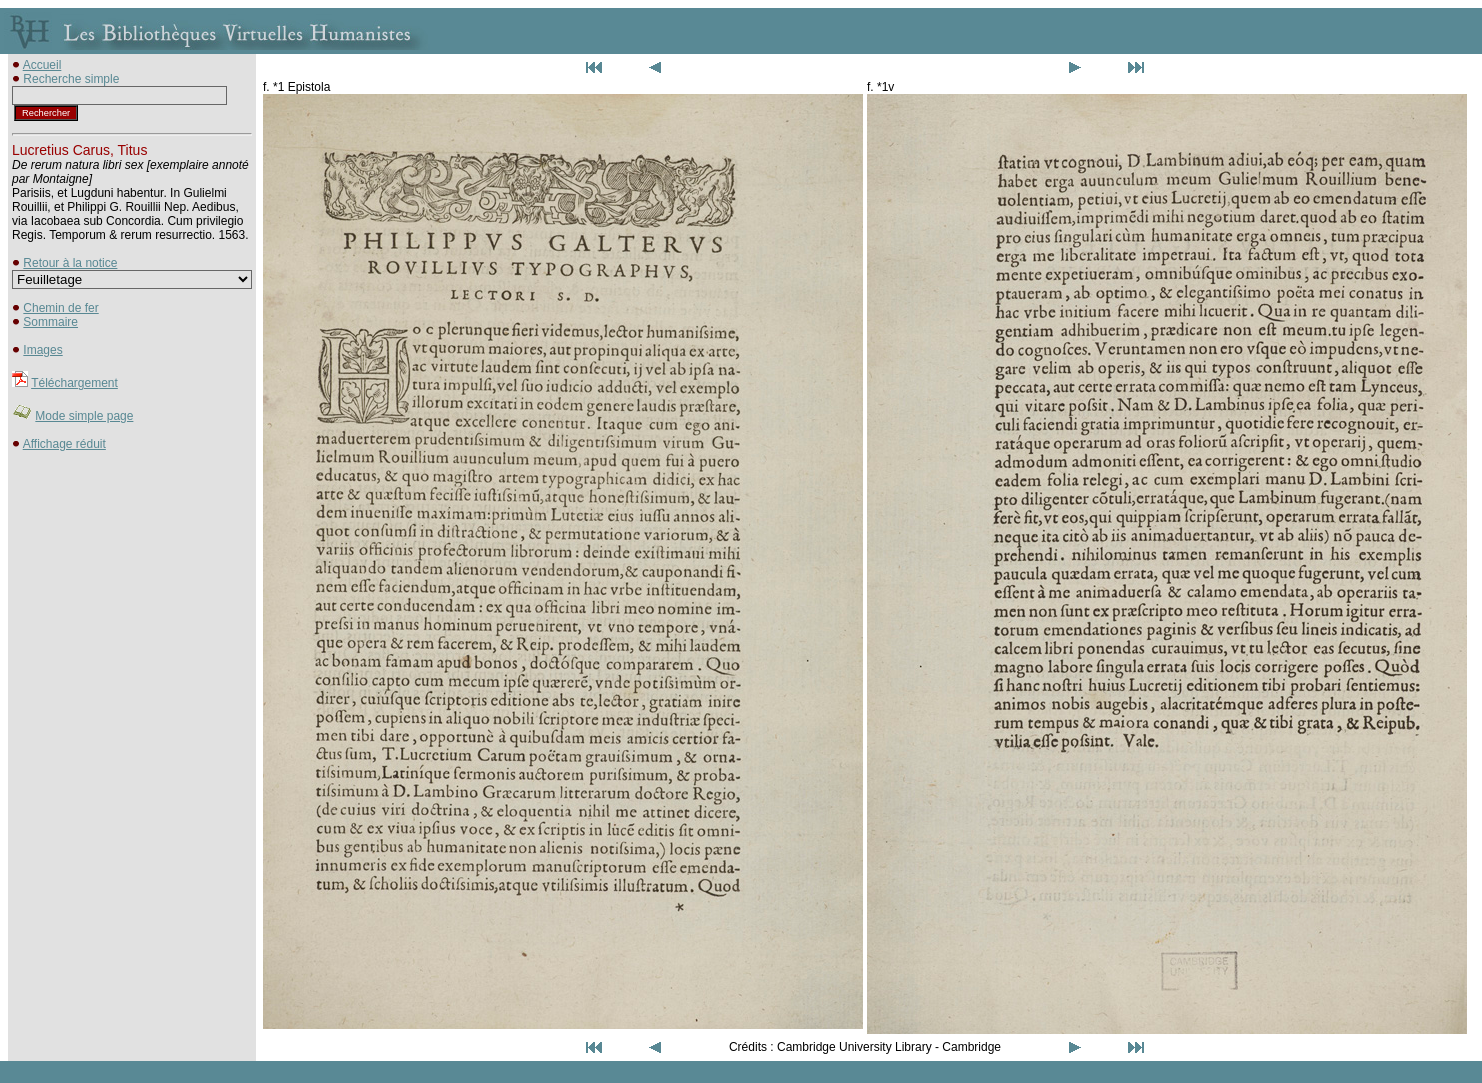 This screenshot has width=1482, height=1083. Describe the element at coordinates (42, 65) in the screenshot. I see `Accueil` at that location.